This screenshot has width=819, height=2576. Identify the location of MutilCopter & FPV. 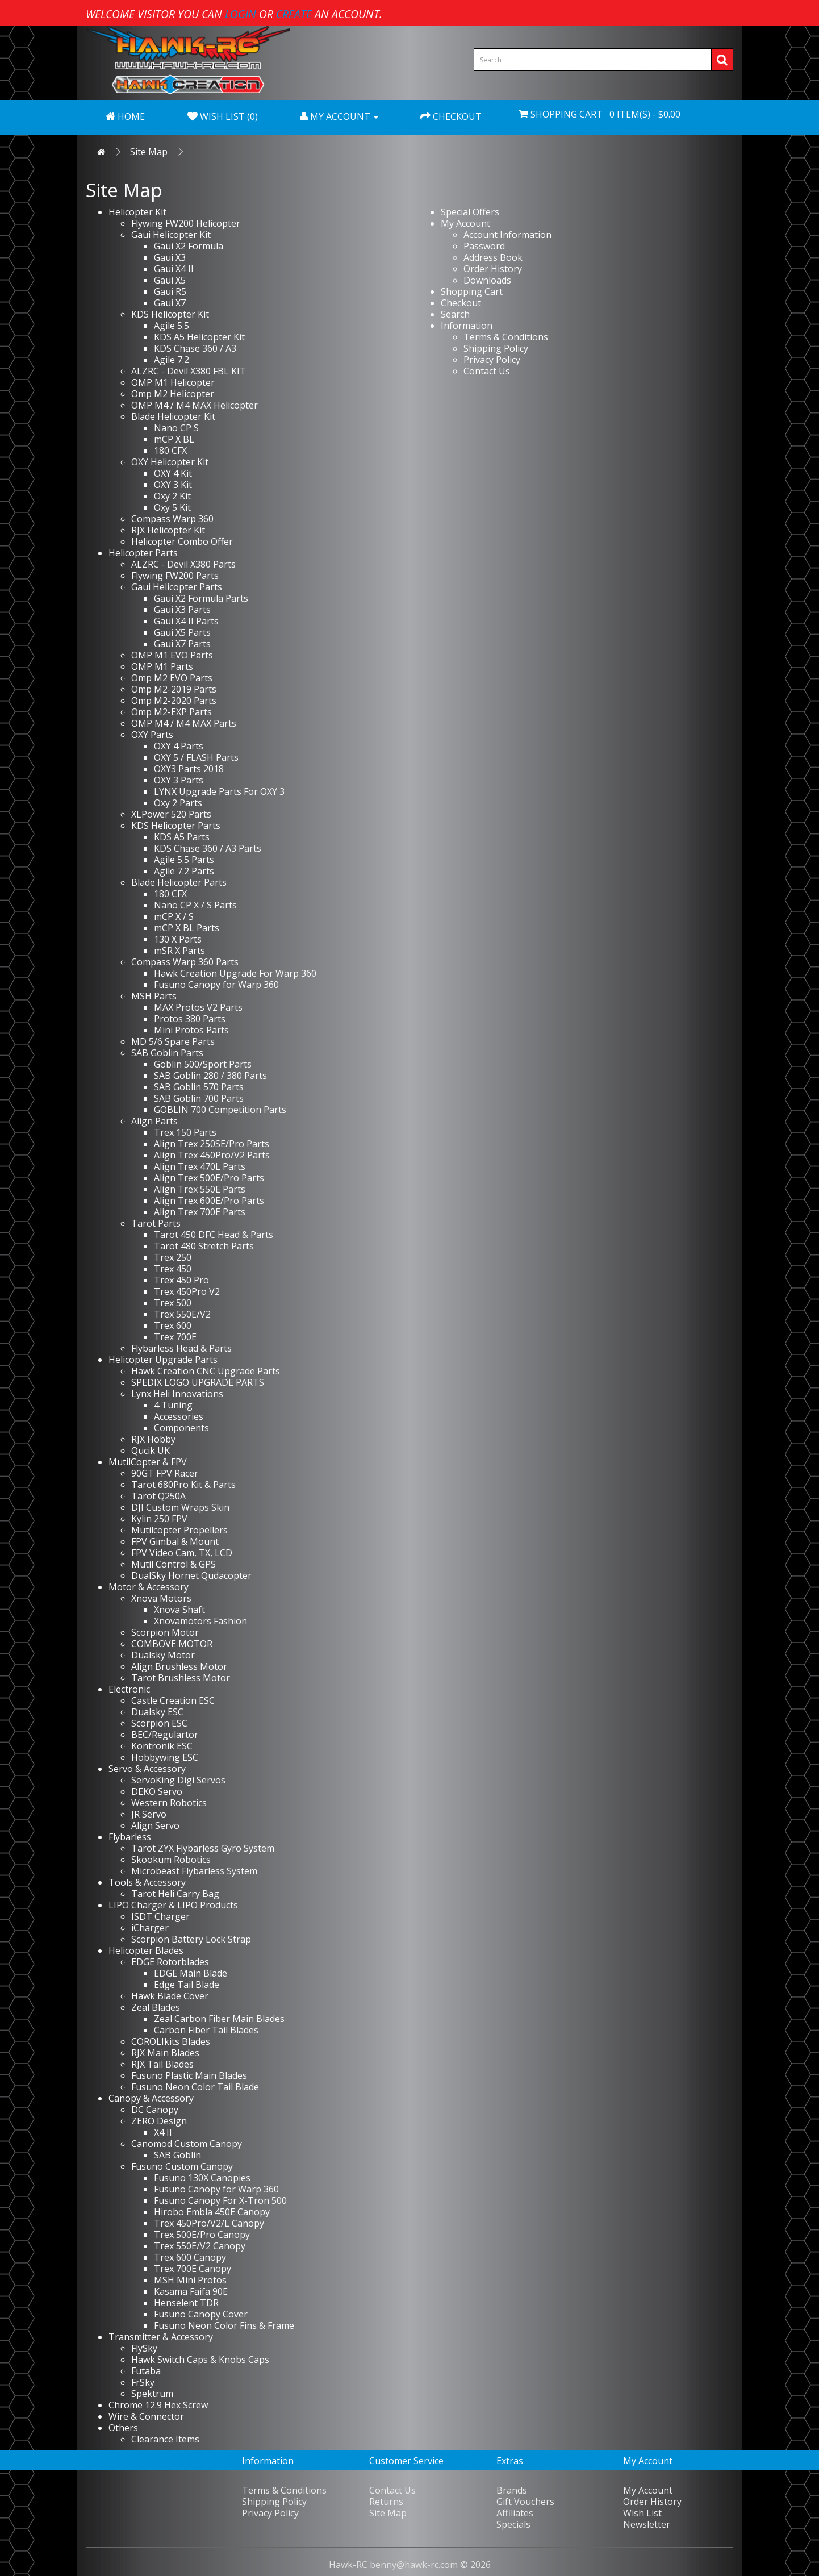
(147, 1462).